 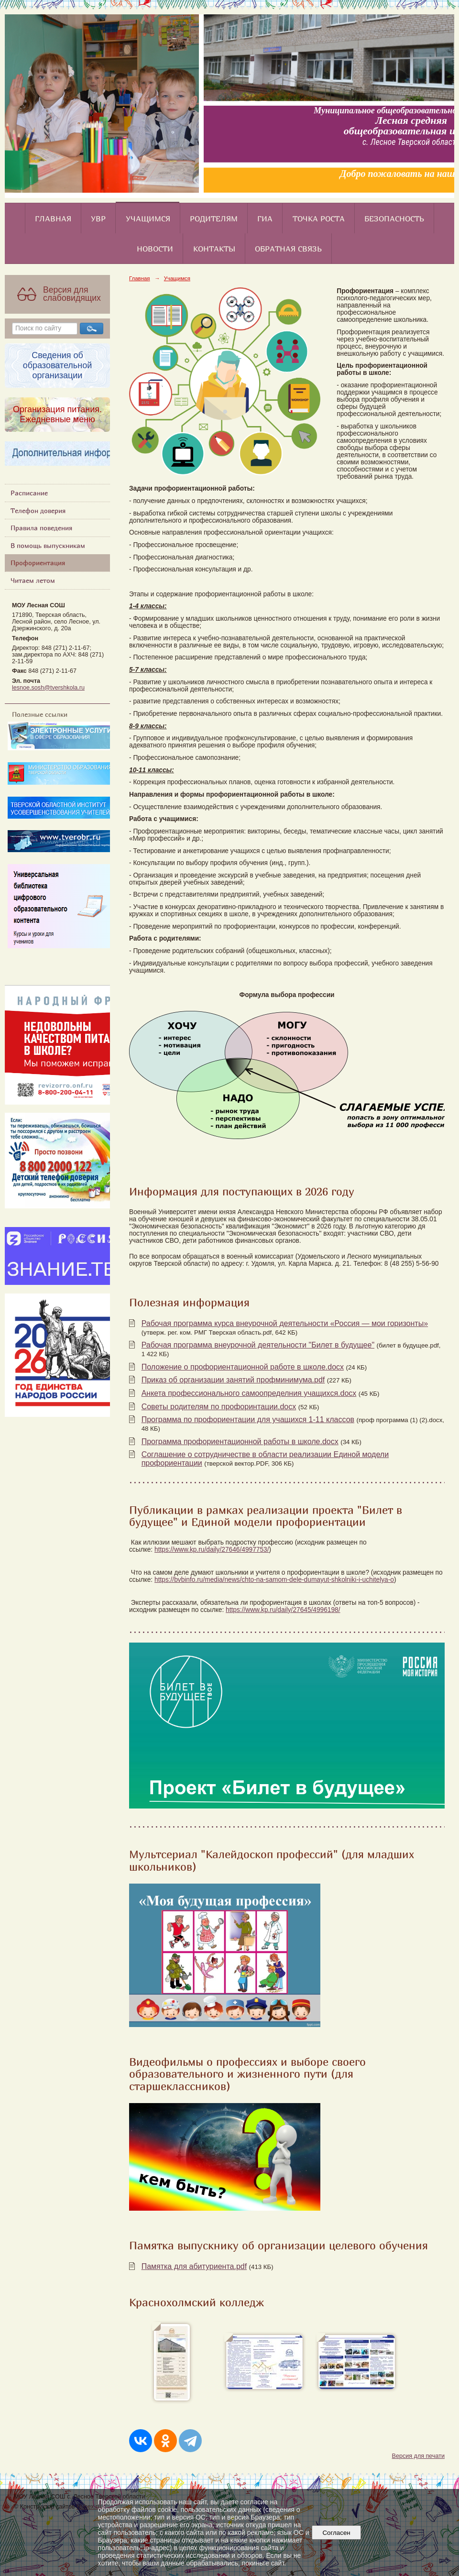 What do you see at coordinates (319, 218) in the screenshot?
I see `Точка роста` at bounding box center [319, 218].